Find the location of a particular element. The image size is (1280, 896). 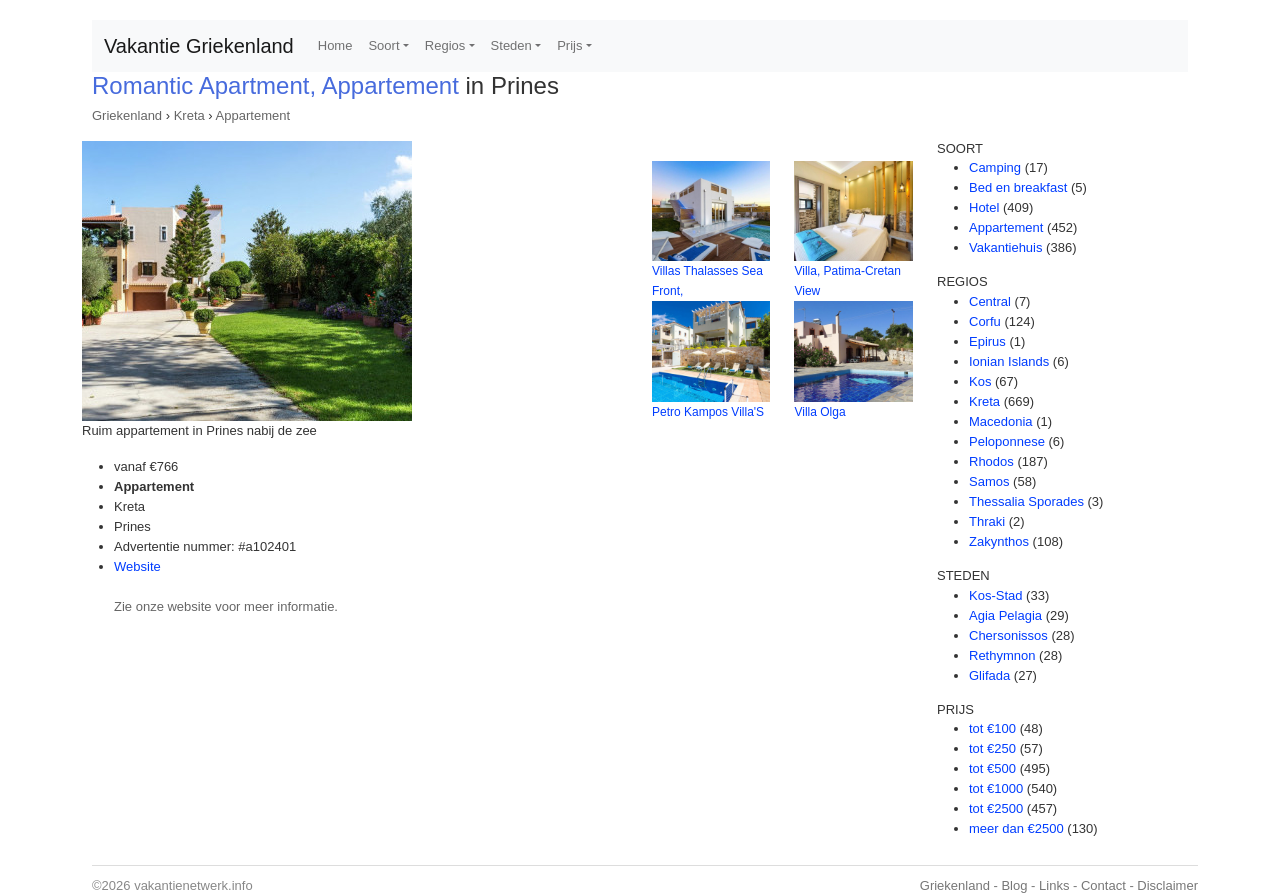

Glifada is located at coordinates (989, 675).